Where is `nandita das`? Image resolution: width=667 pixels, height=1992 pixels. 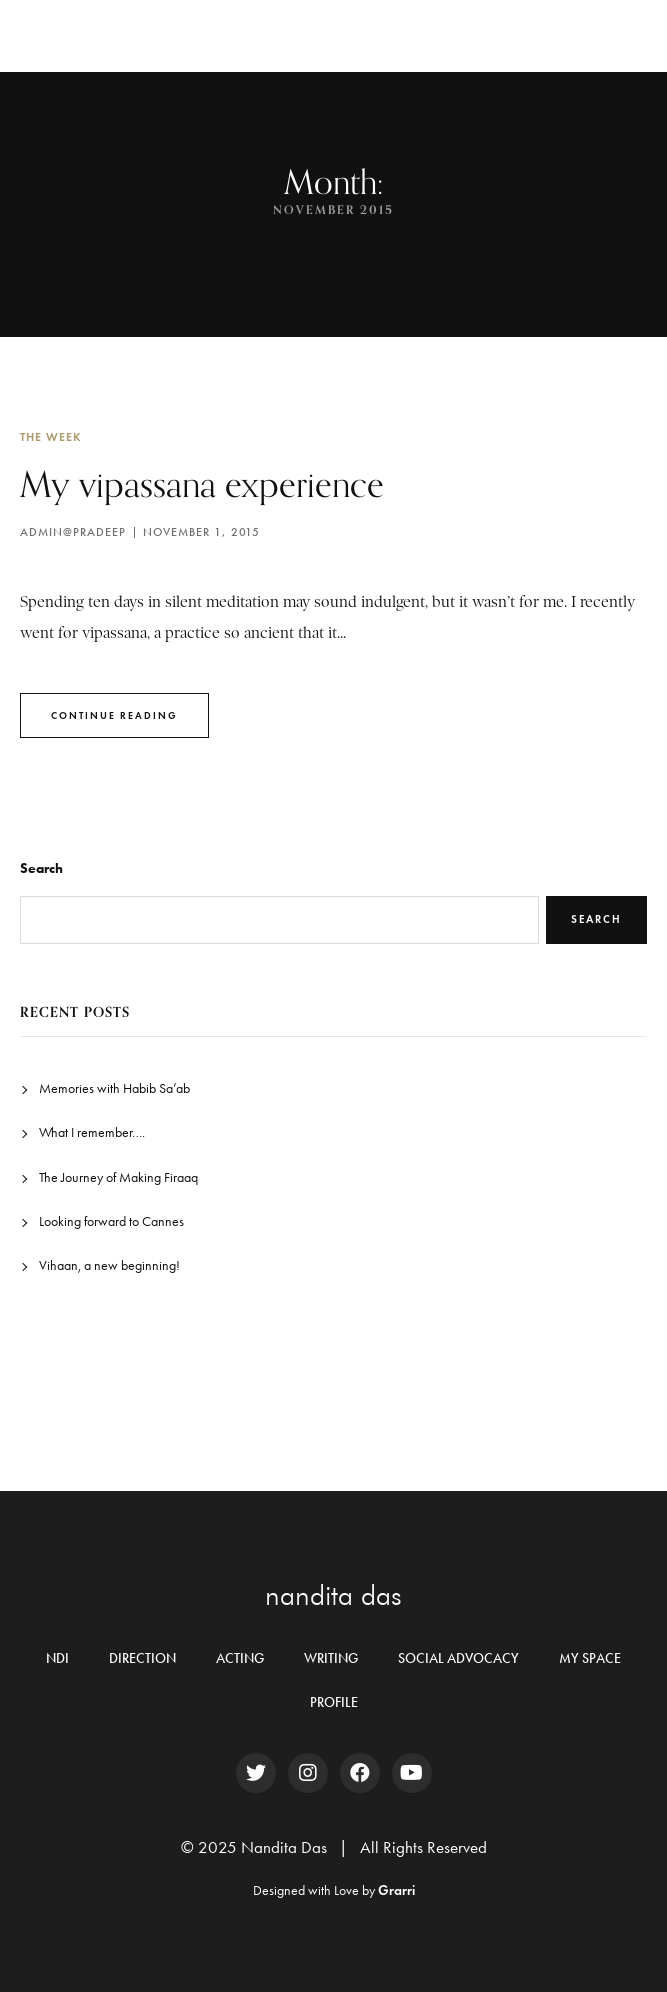 nandita das is located at coordinates (333, 1595).